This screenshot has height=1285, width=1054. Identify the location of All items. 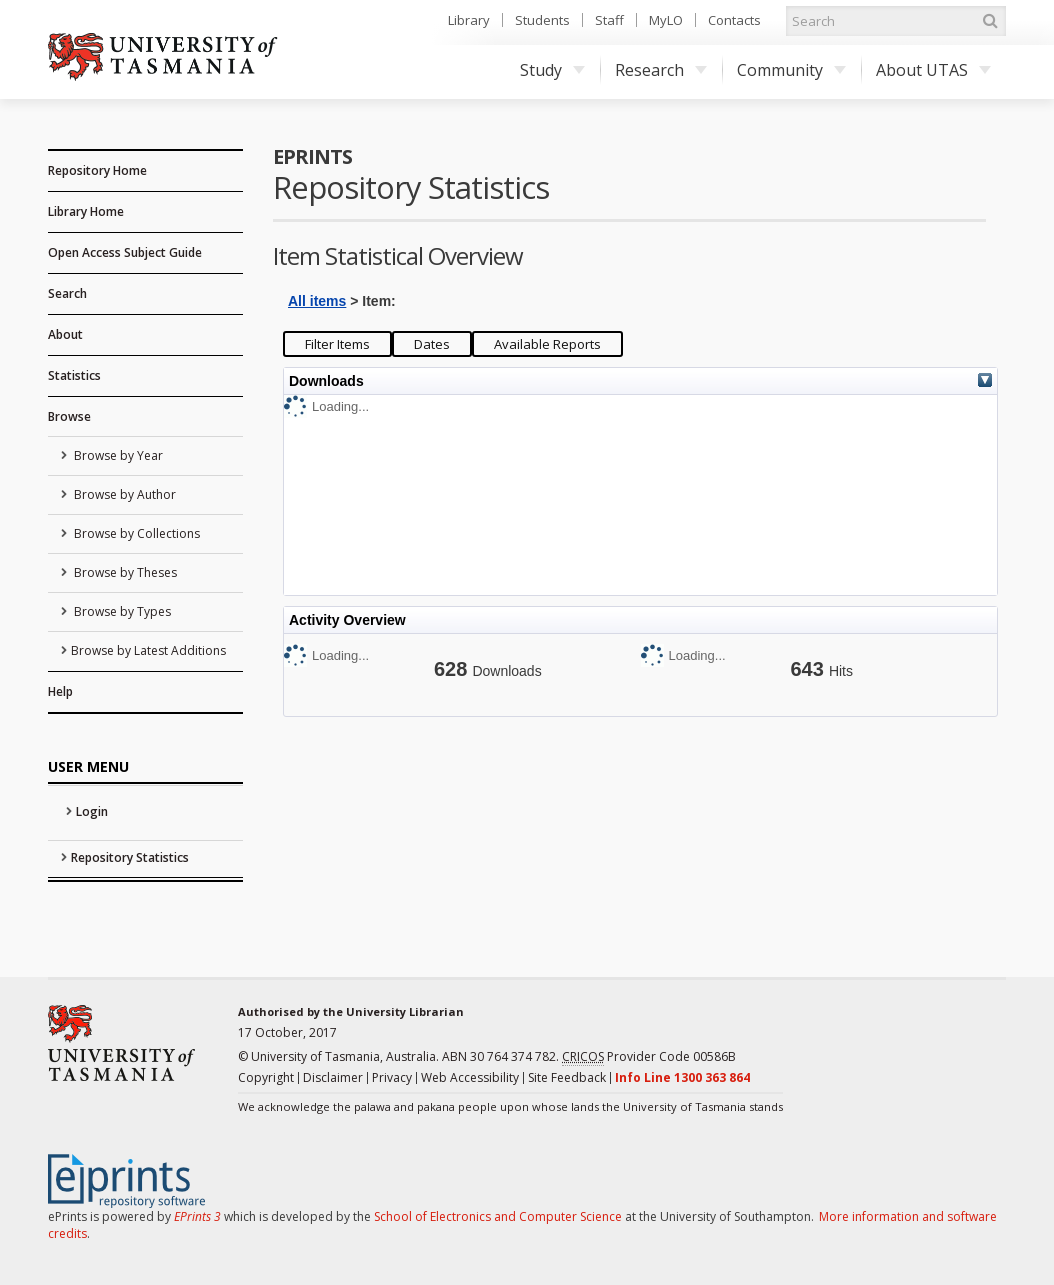
(317, 301).